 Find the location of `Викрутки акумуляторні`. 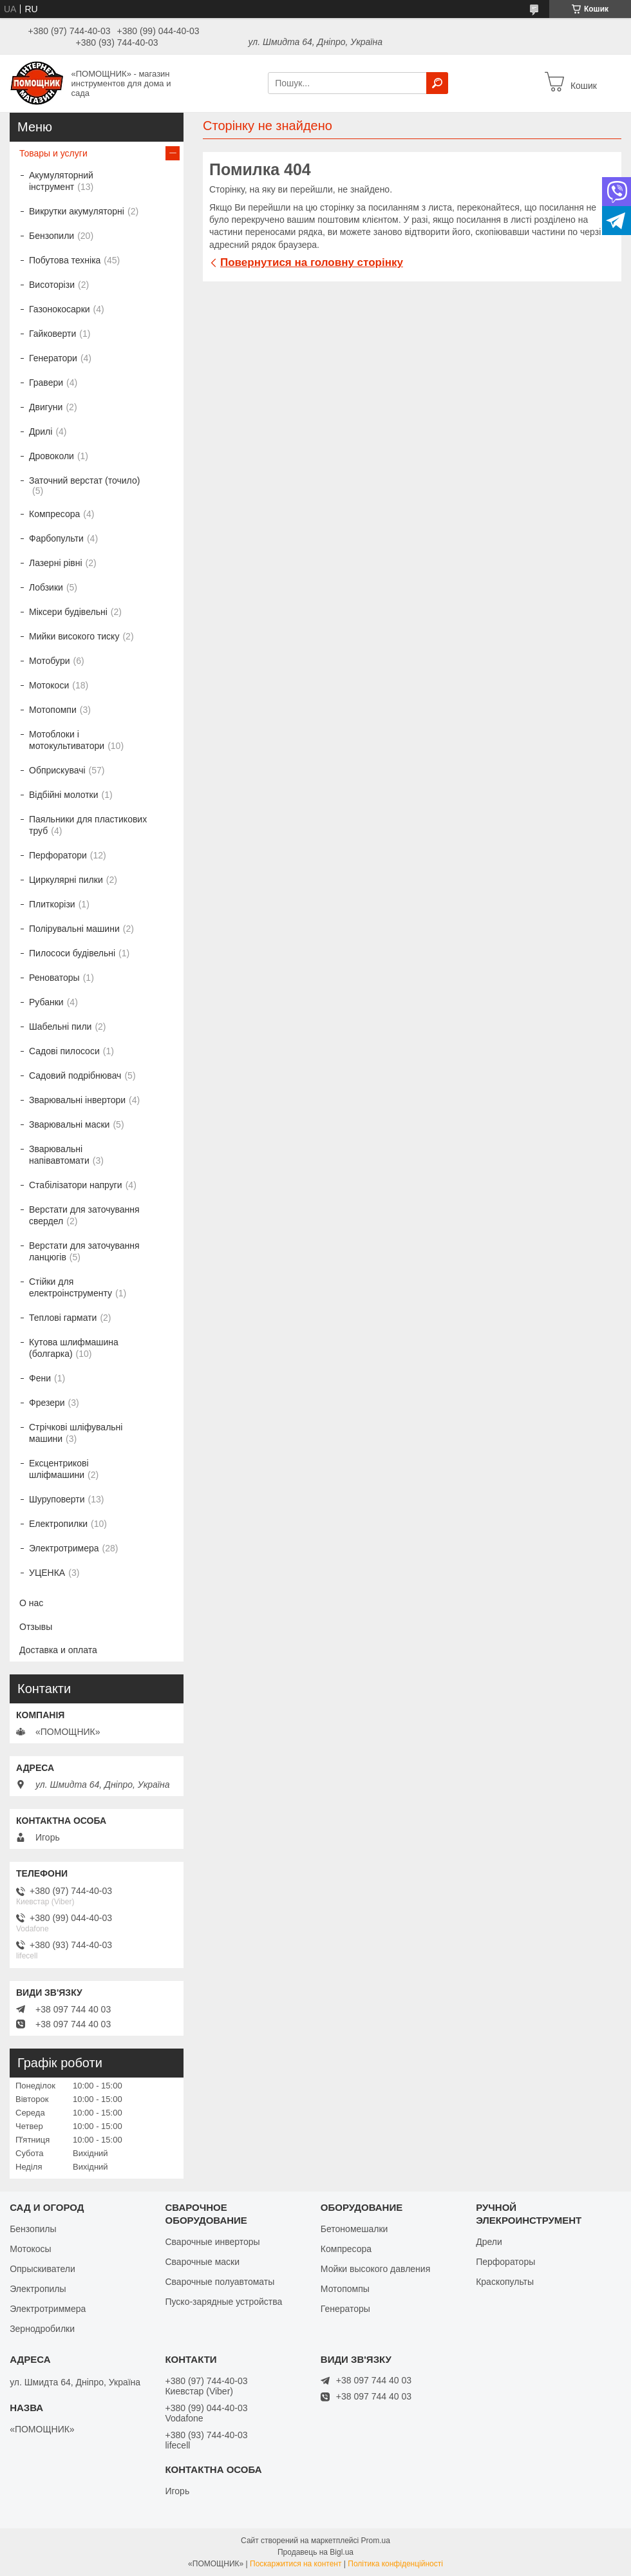

Викрутки акумуляторні is located at coordinates (76, 211).